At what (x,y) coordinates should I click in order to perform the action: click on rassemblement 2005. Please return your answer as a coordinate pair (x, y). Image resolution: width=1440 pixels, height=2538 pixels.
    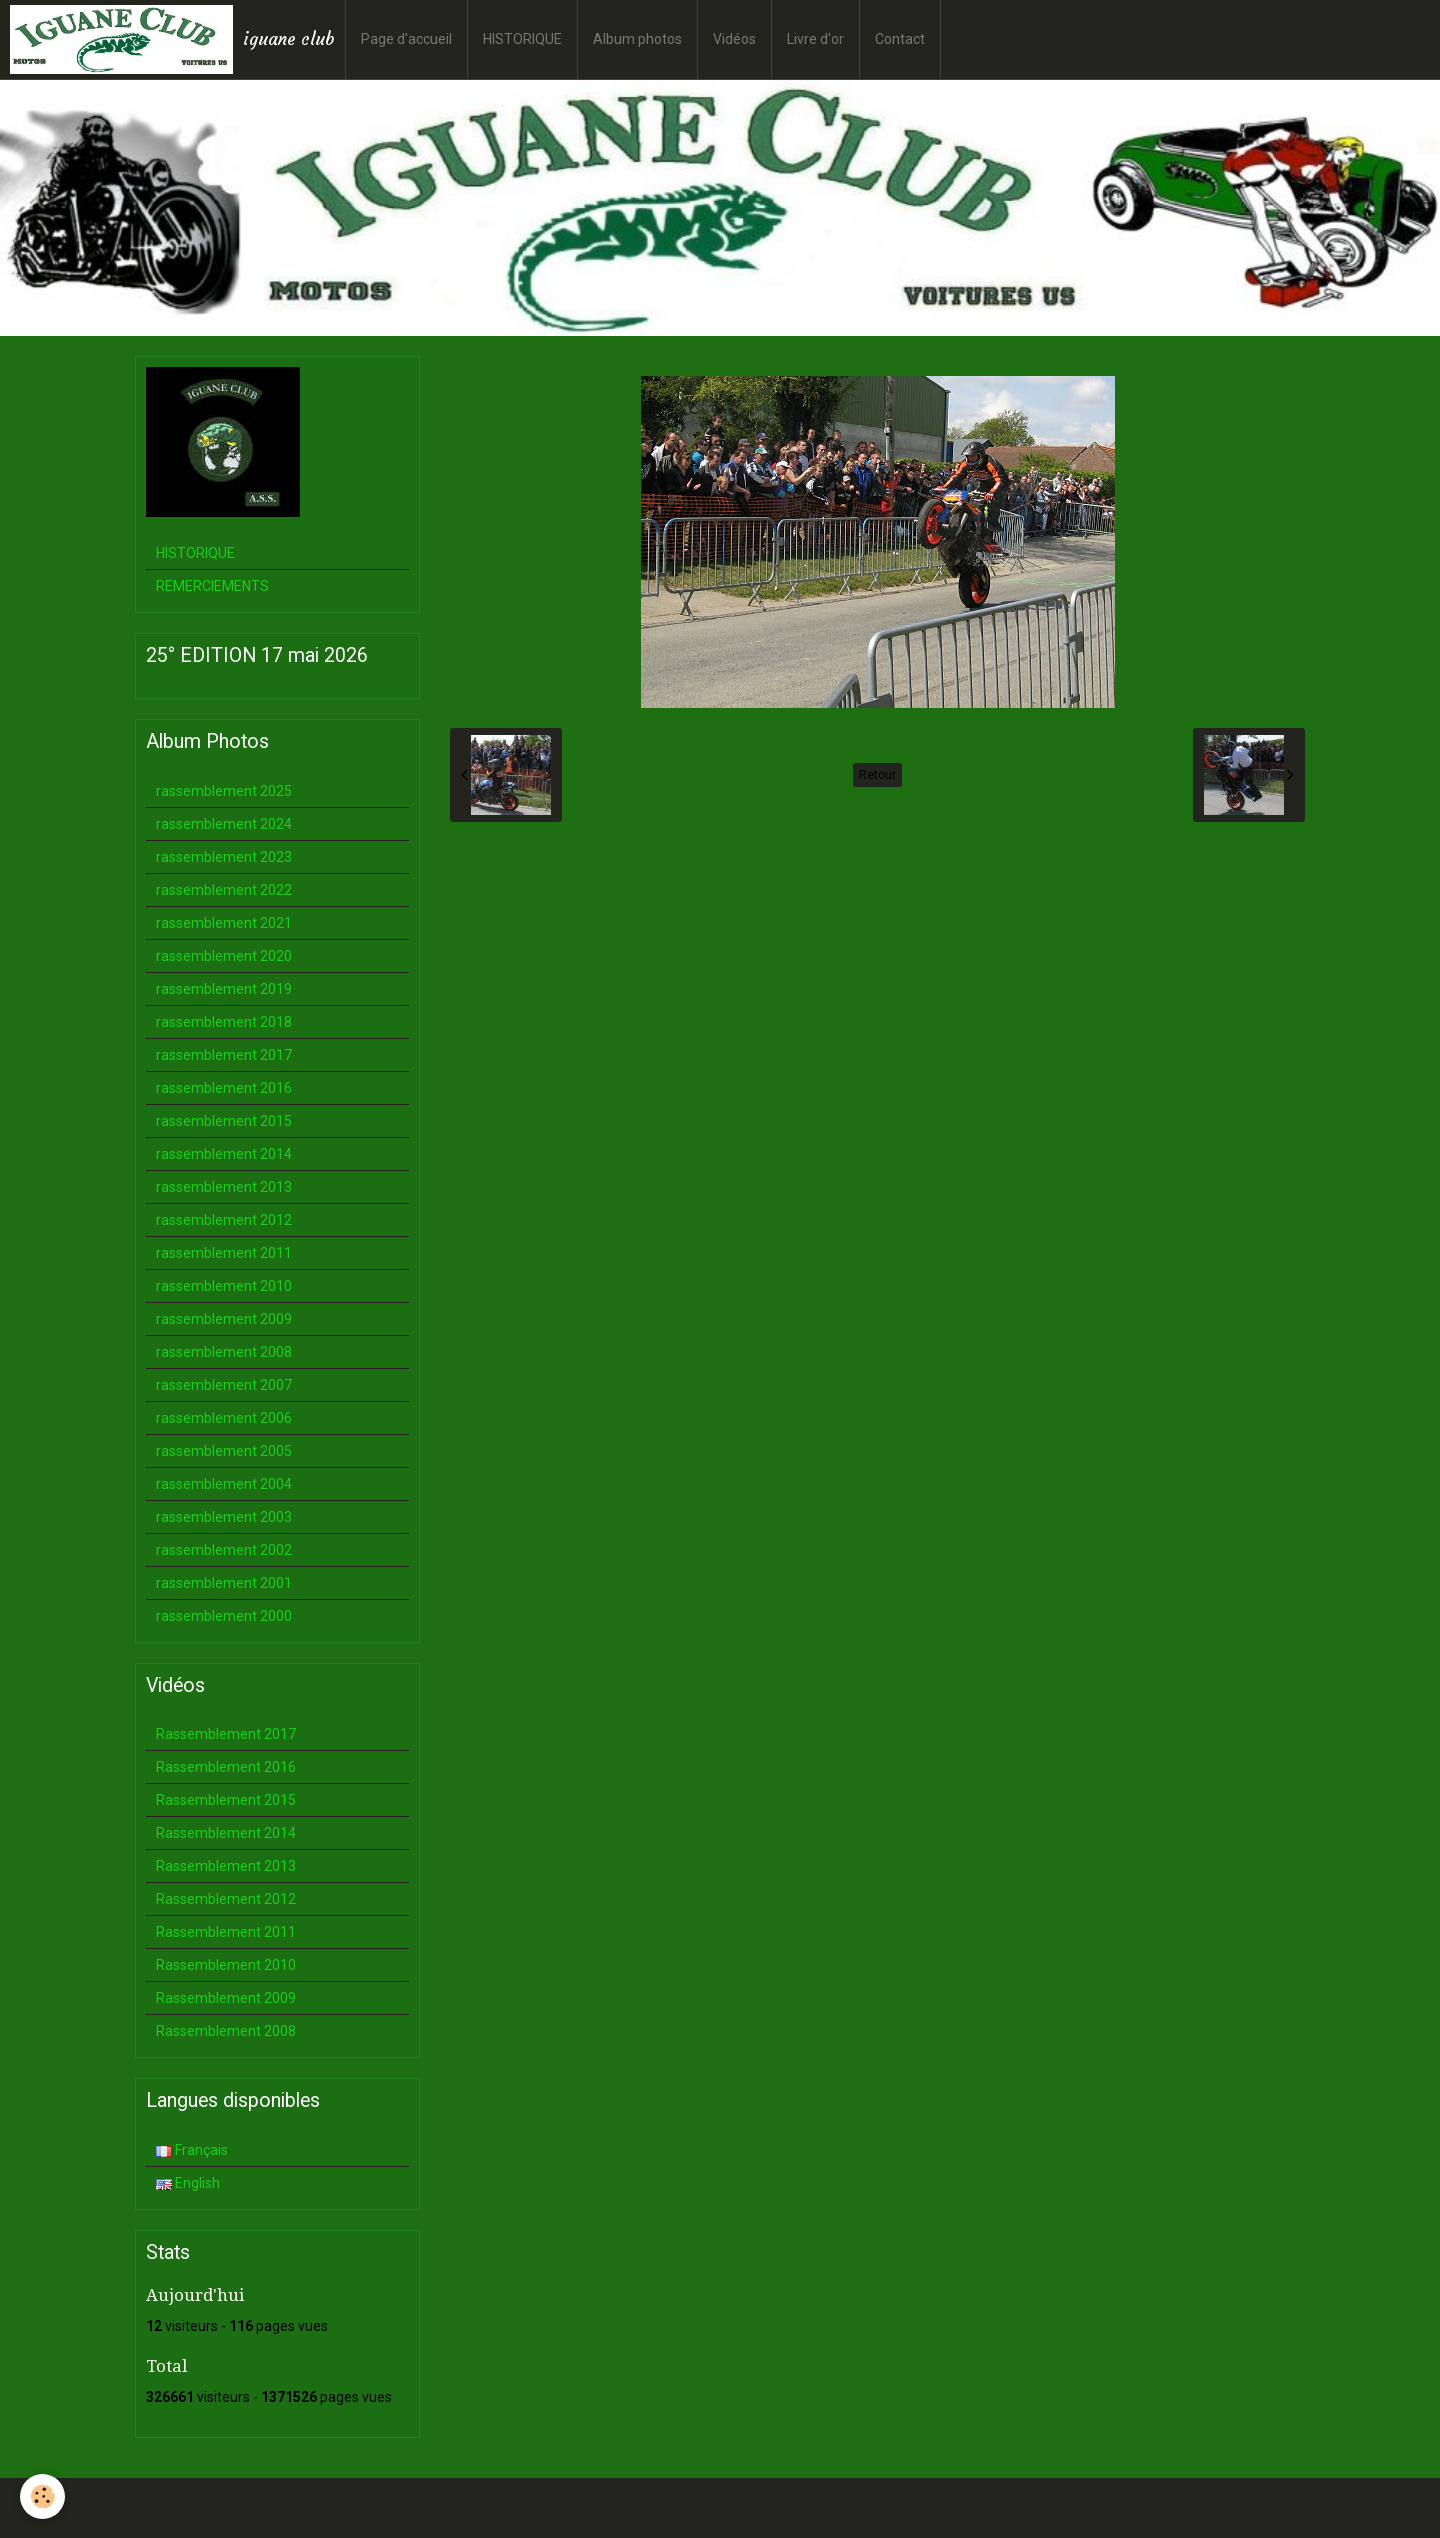
    Looking at the image, I should click on (224, 1451).